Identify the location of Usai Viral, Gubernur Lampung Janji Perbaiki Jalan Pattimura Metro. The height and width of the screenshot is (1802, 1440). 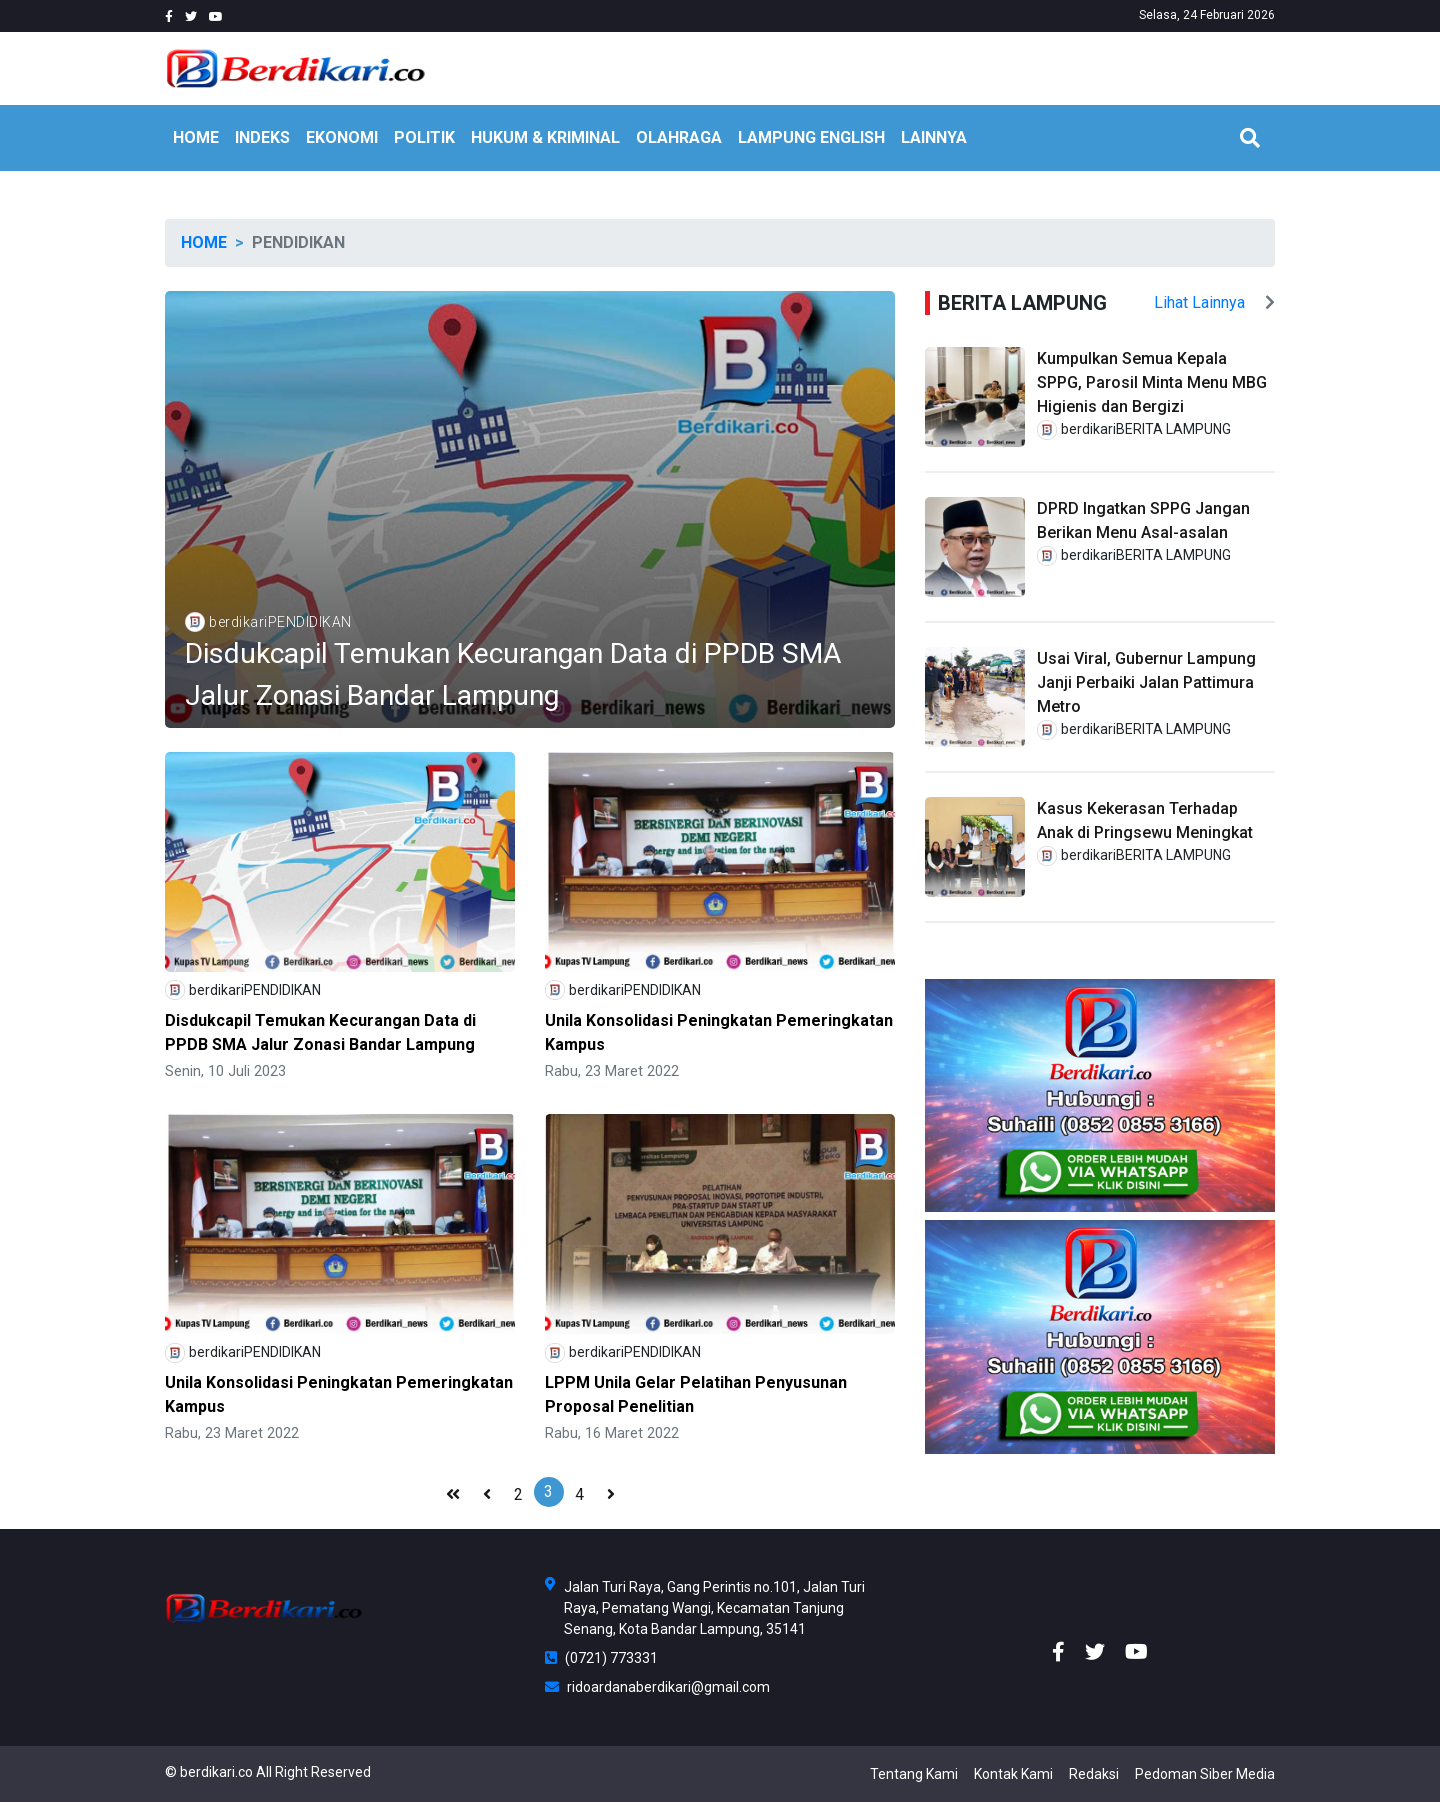
(1146, 682).